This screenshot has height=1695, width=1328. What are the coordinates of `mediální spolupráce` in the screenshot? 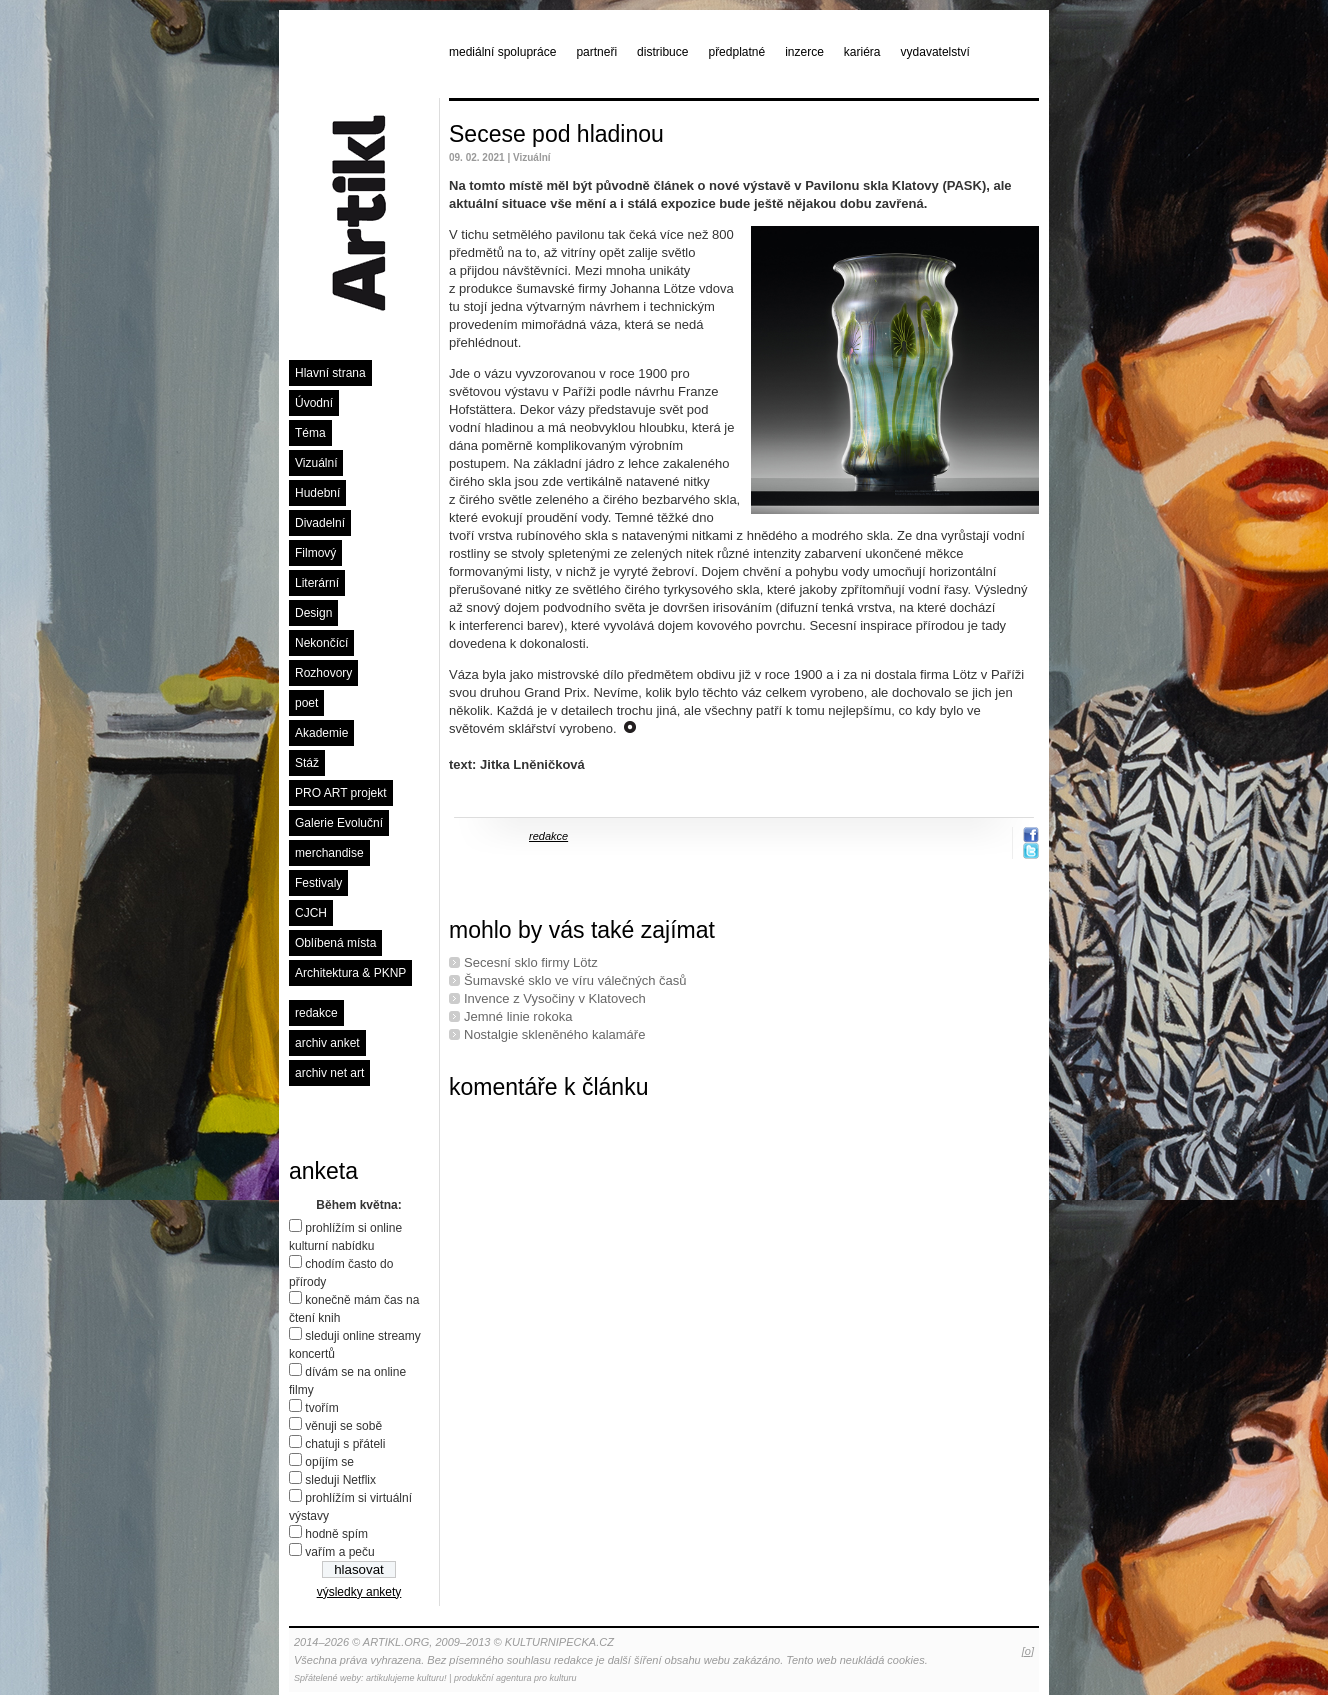 It's located at (502, 52).